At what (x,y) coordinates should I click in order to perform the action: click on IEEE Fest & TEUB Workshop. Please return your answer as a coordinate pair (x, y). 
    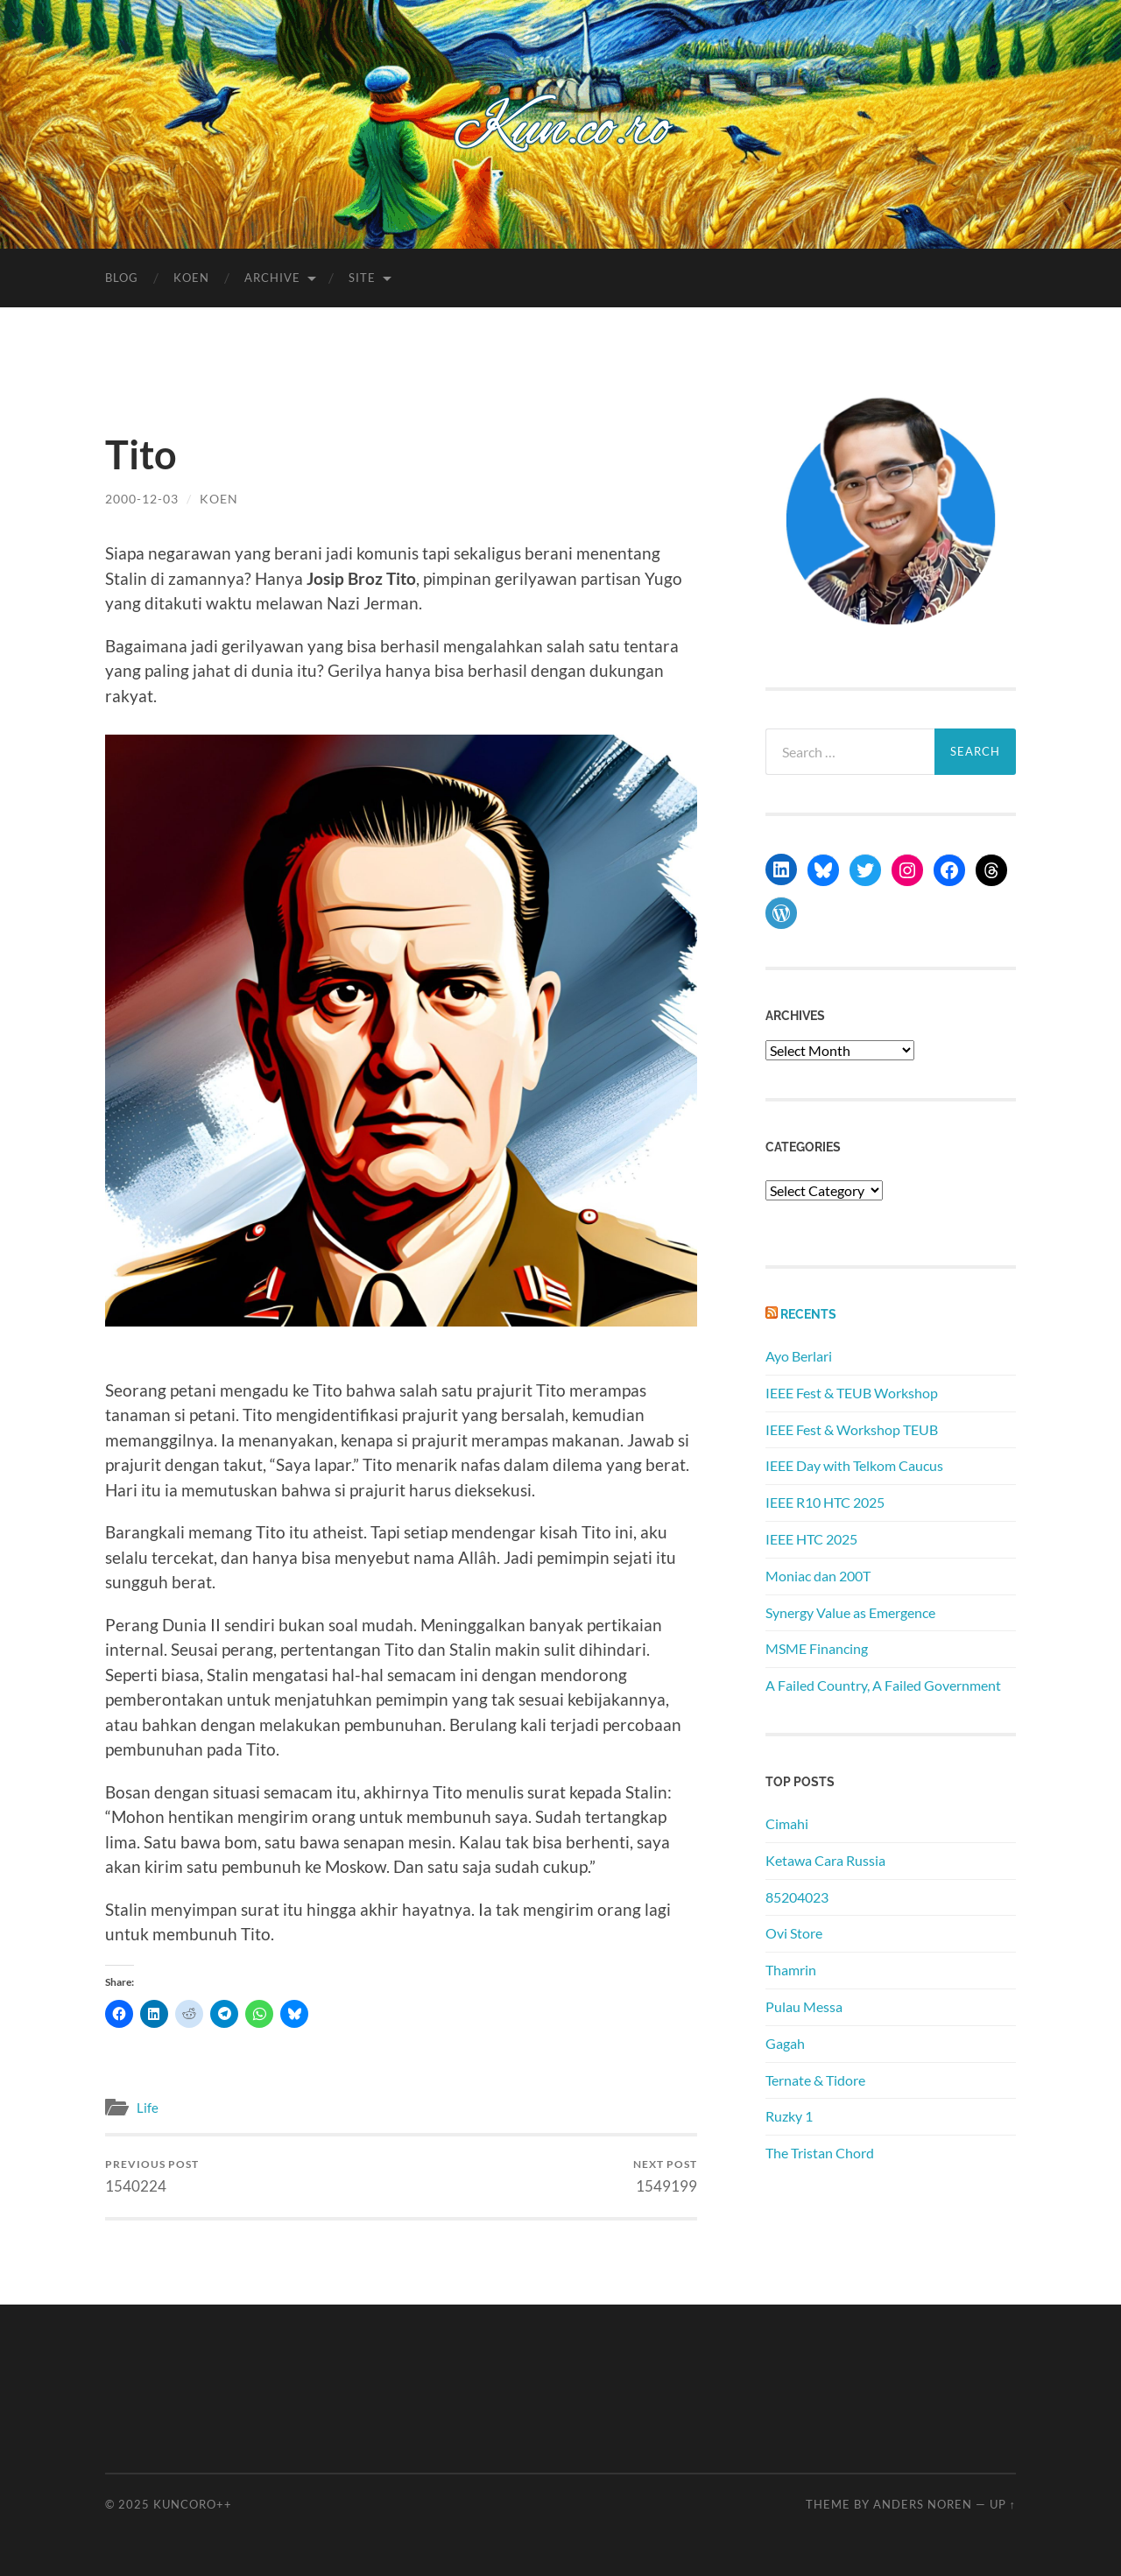
    Looking at the image, I should click on (851, 1392).